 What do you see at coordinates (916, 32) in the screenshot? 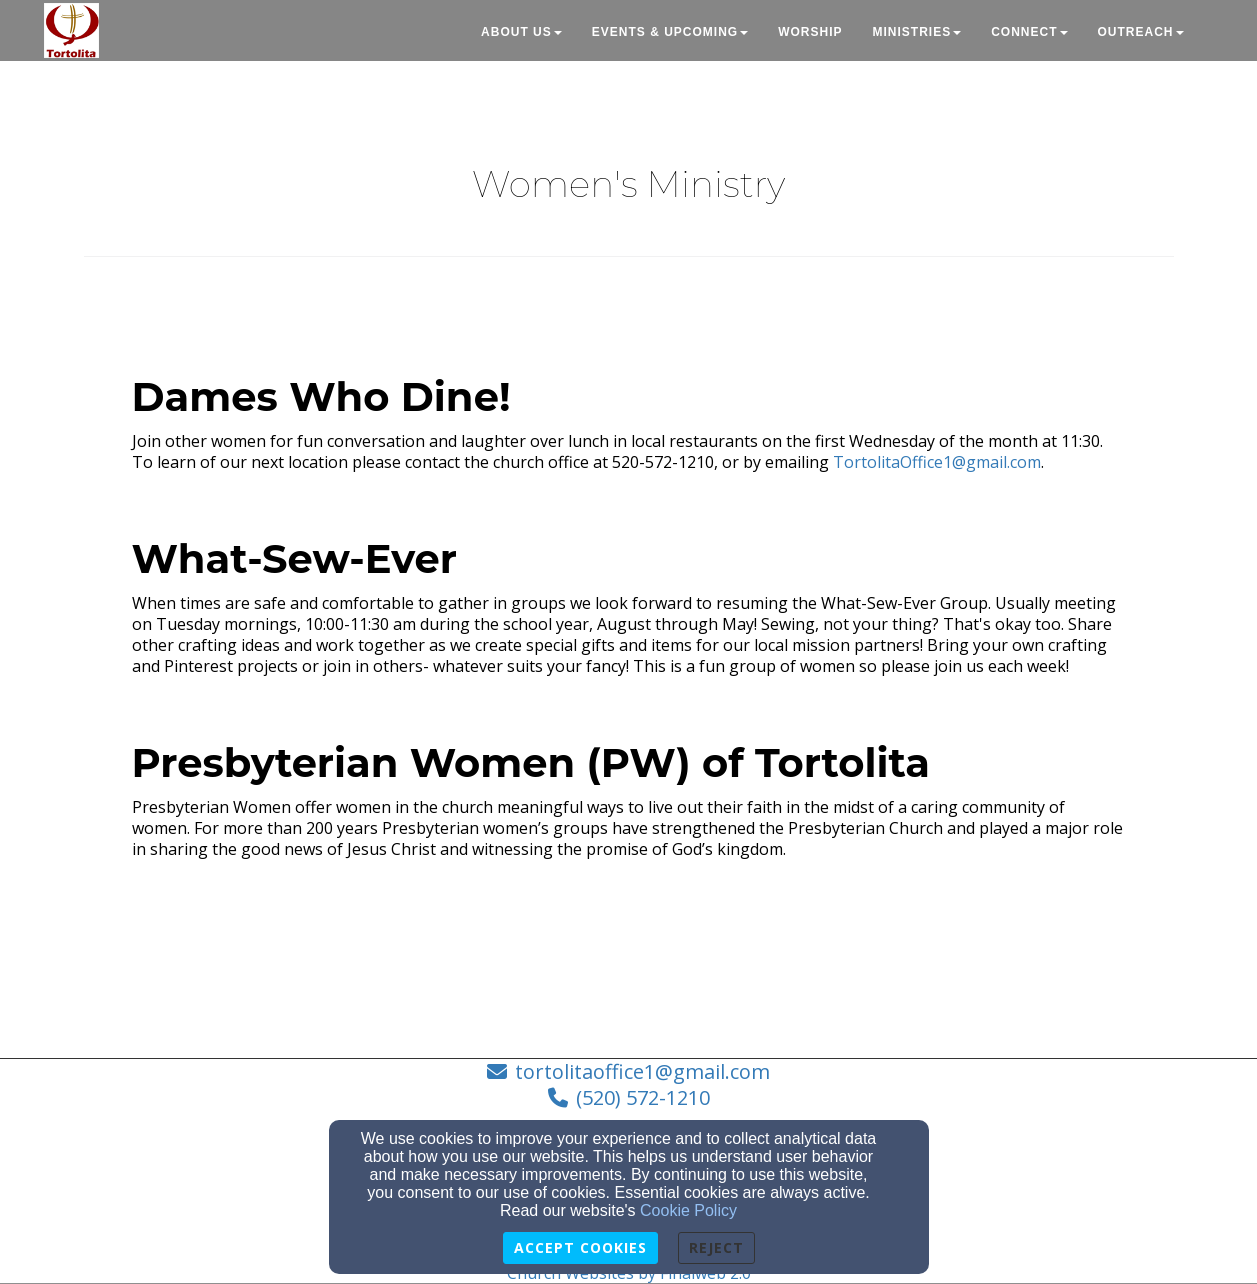
I see `Ministries [button]` at bounding box center [916, 32].